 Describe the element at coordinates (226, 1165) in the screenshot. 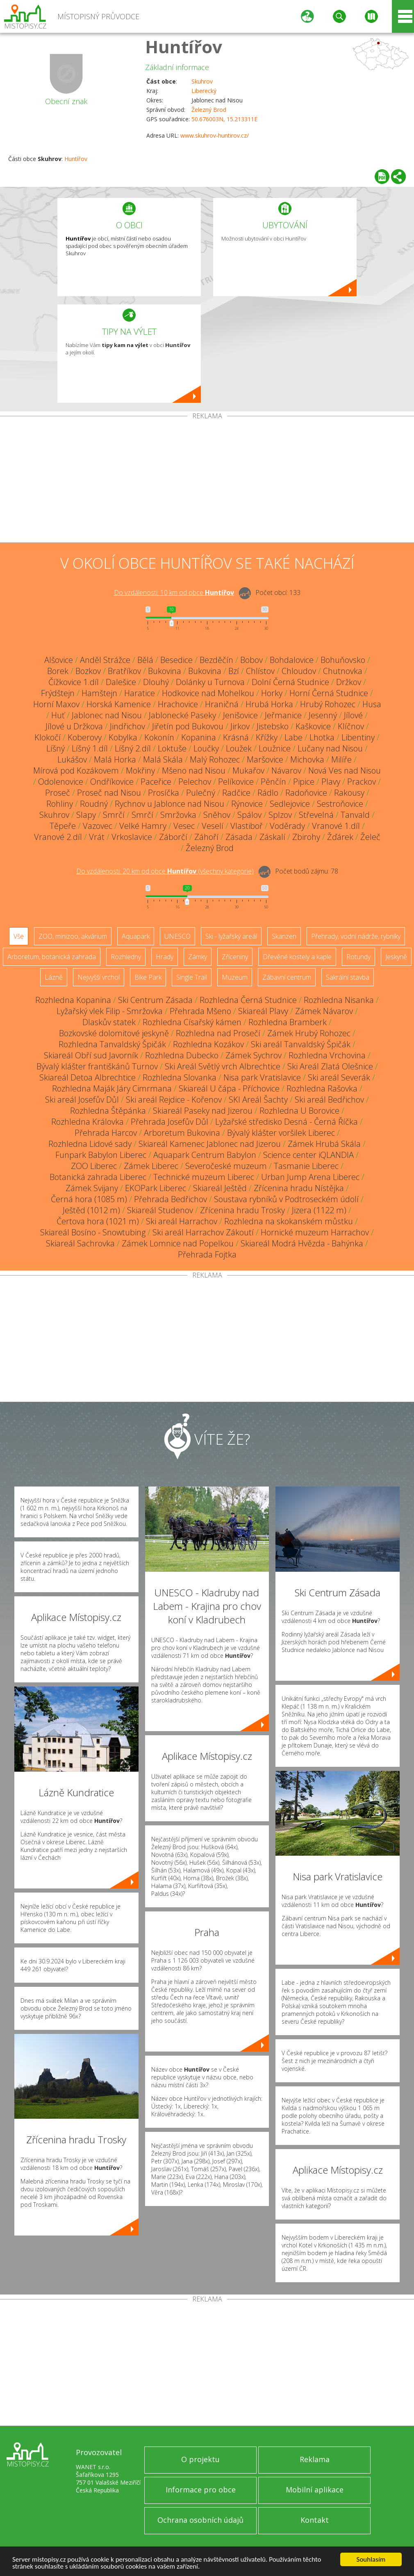

I see `Severočeské muzeum` at that location.